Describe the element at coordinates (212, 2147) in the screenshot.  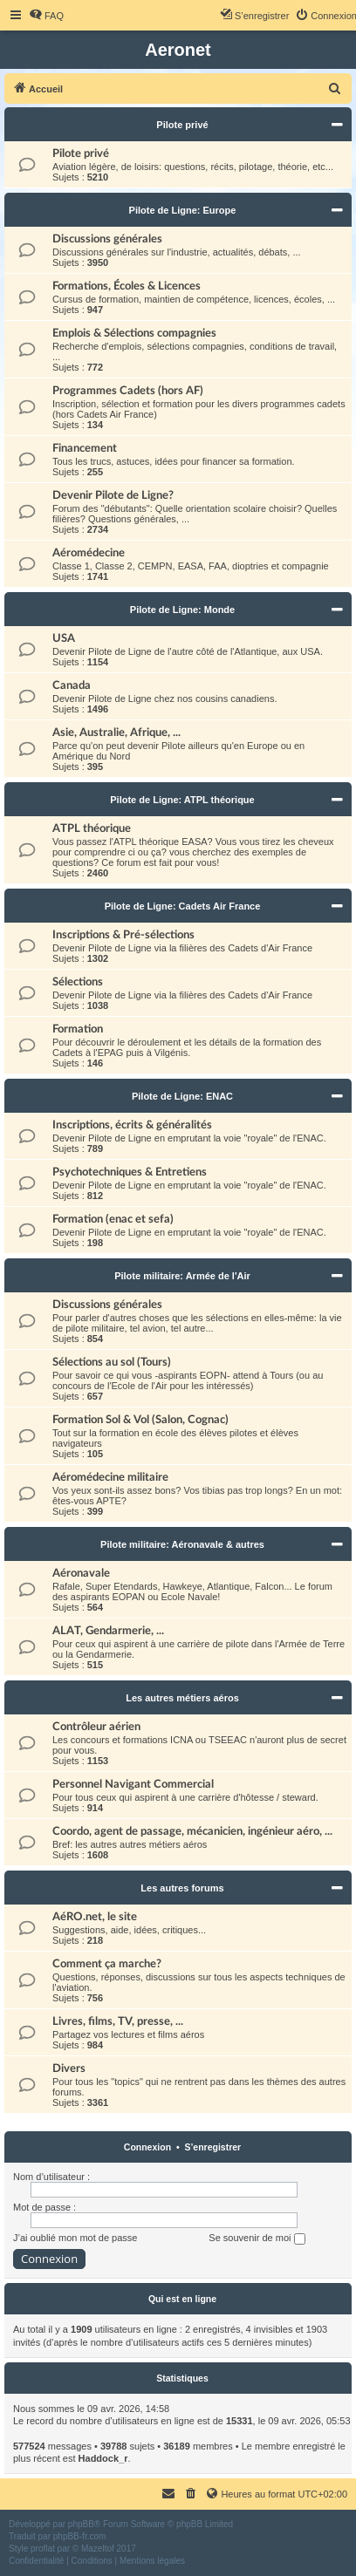
I see `S’enregistrer` at that location.